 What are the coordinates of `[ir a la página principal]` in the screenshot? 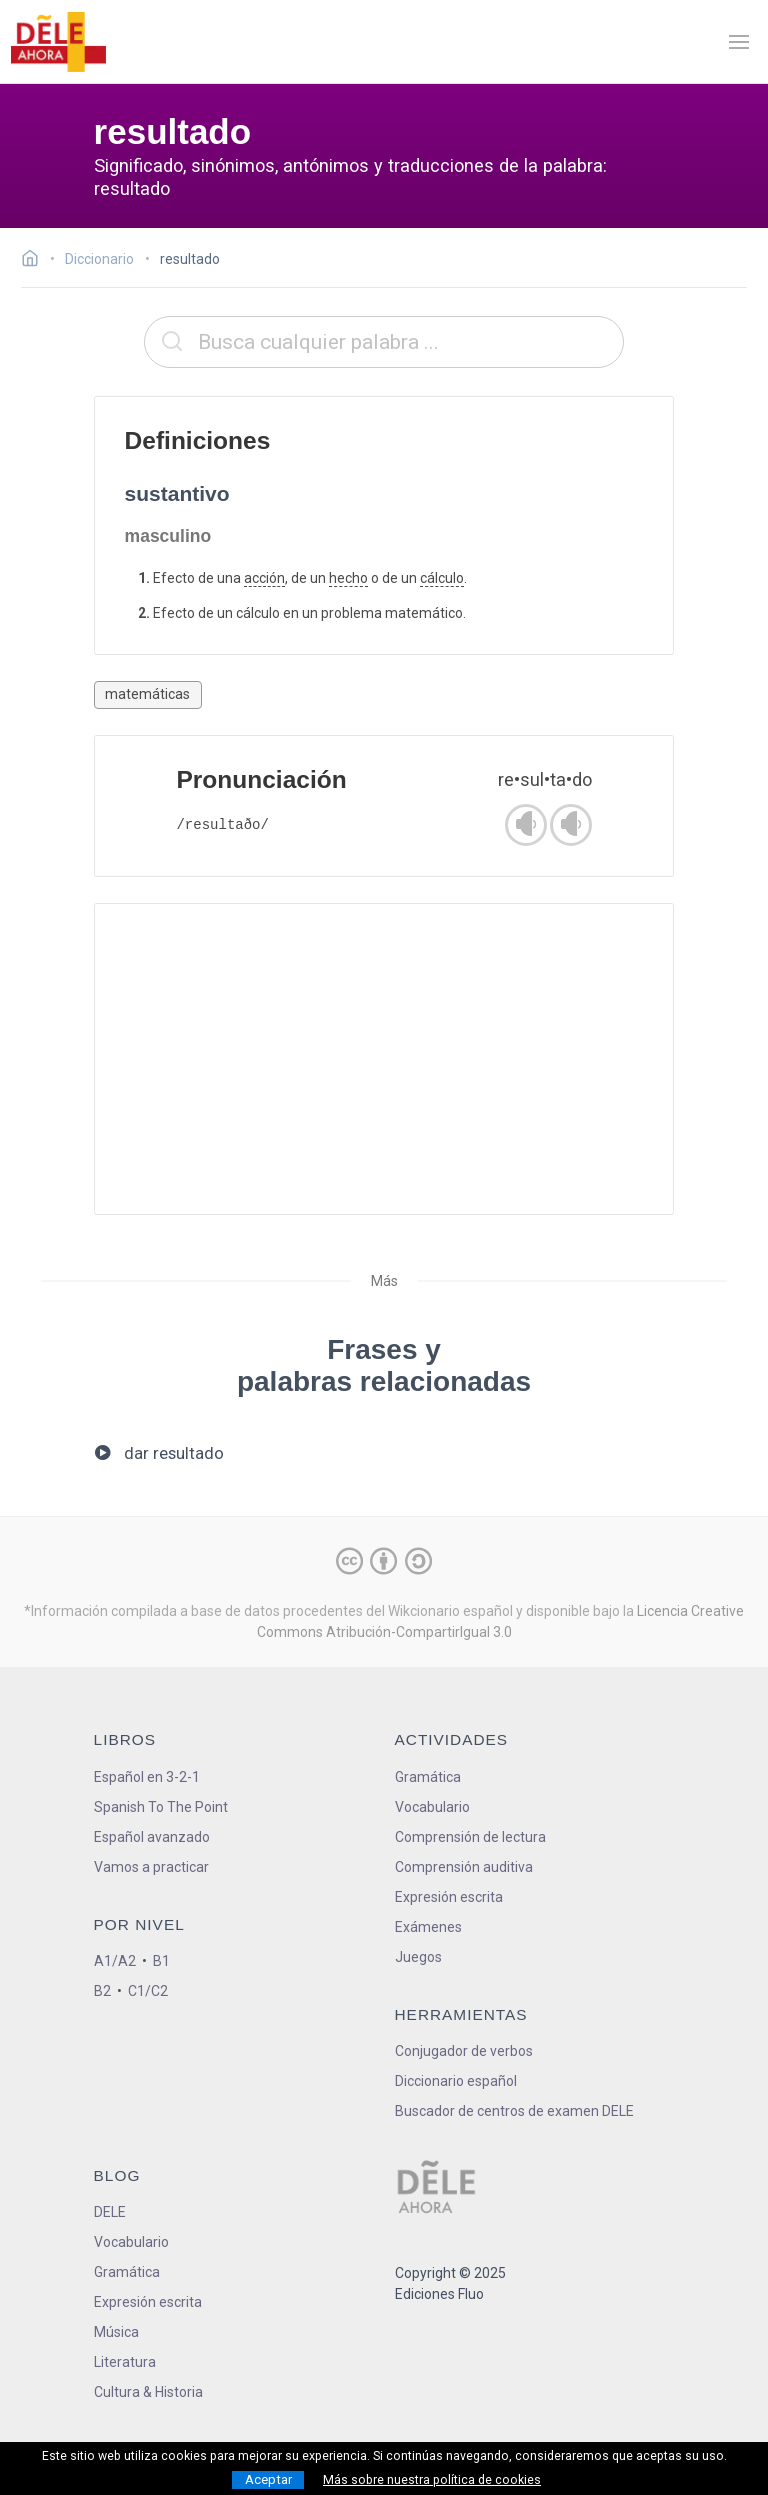 It's located at (58, 42).